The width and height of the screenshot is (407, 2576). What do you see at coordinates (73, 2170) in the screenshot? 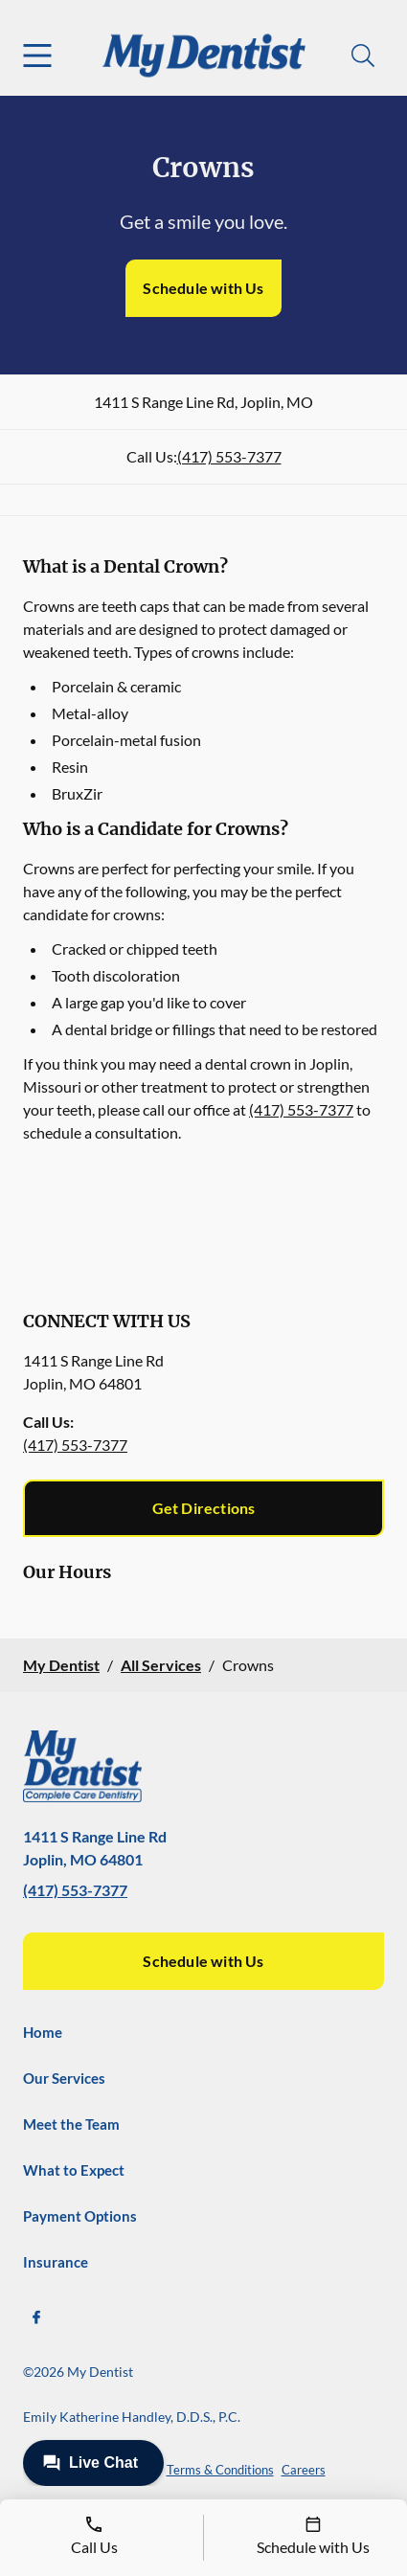
I see `What to Expect` at bounding box center [73, 2170].